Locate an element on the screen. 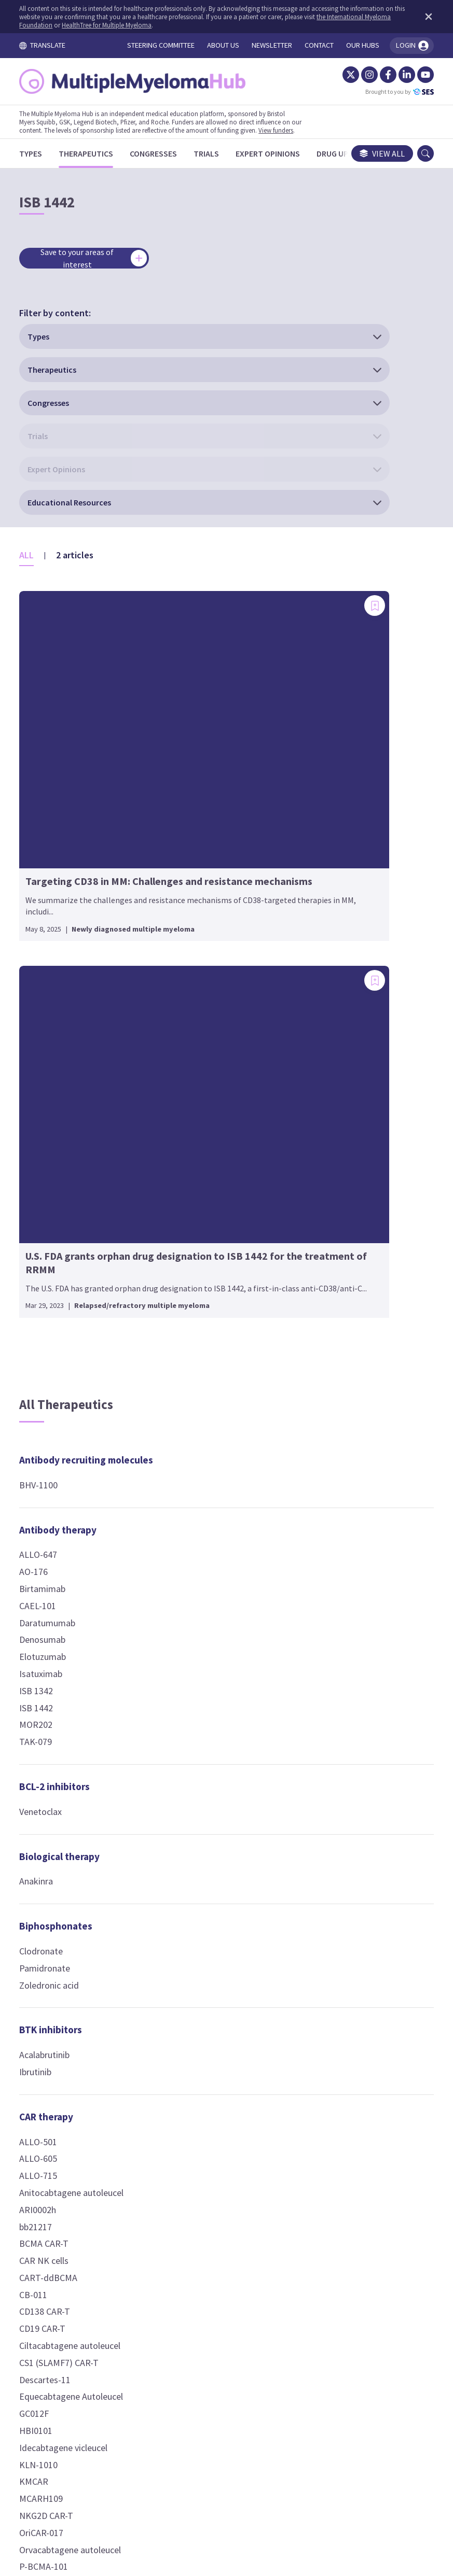 This screenshot has width=453, height=2576. Encorafenib is located at coordinates (337, 863).